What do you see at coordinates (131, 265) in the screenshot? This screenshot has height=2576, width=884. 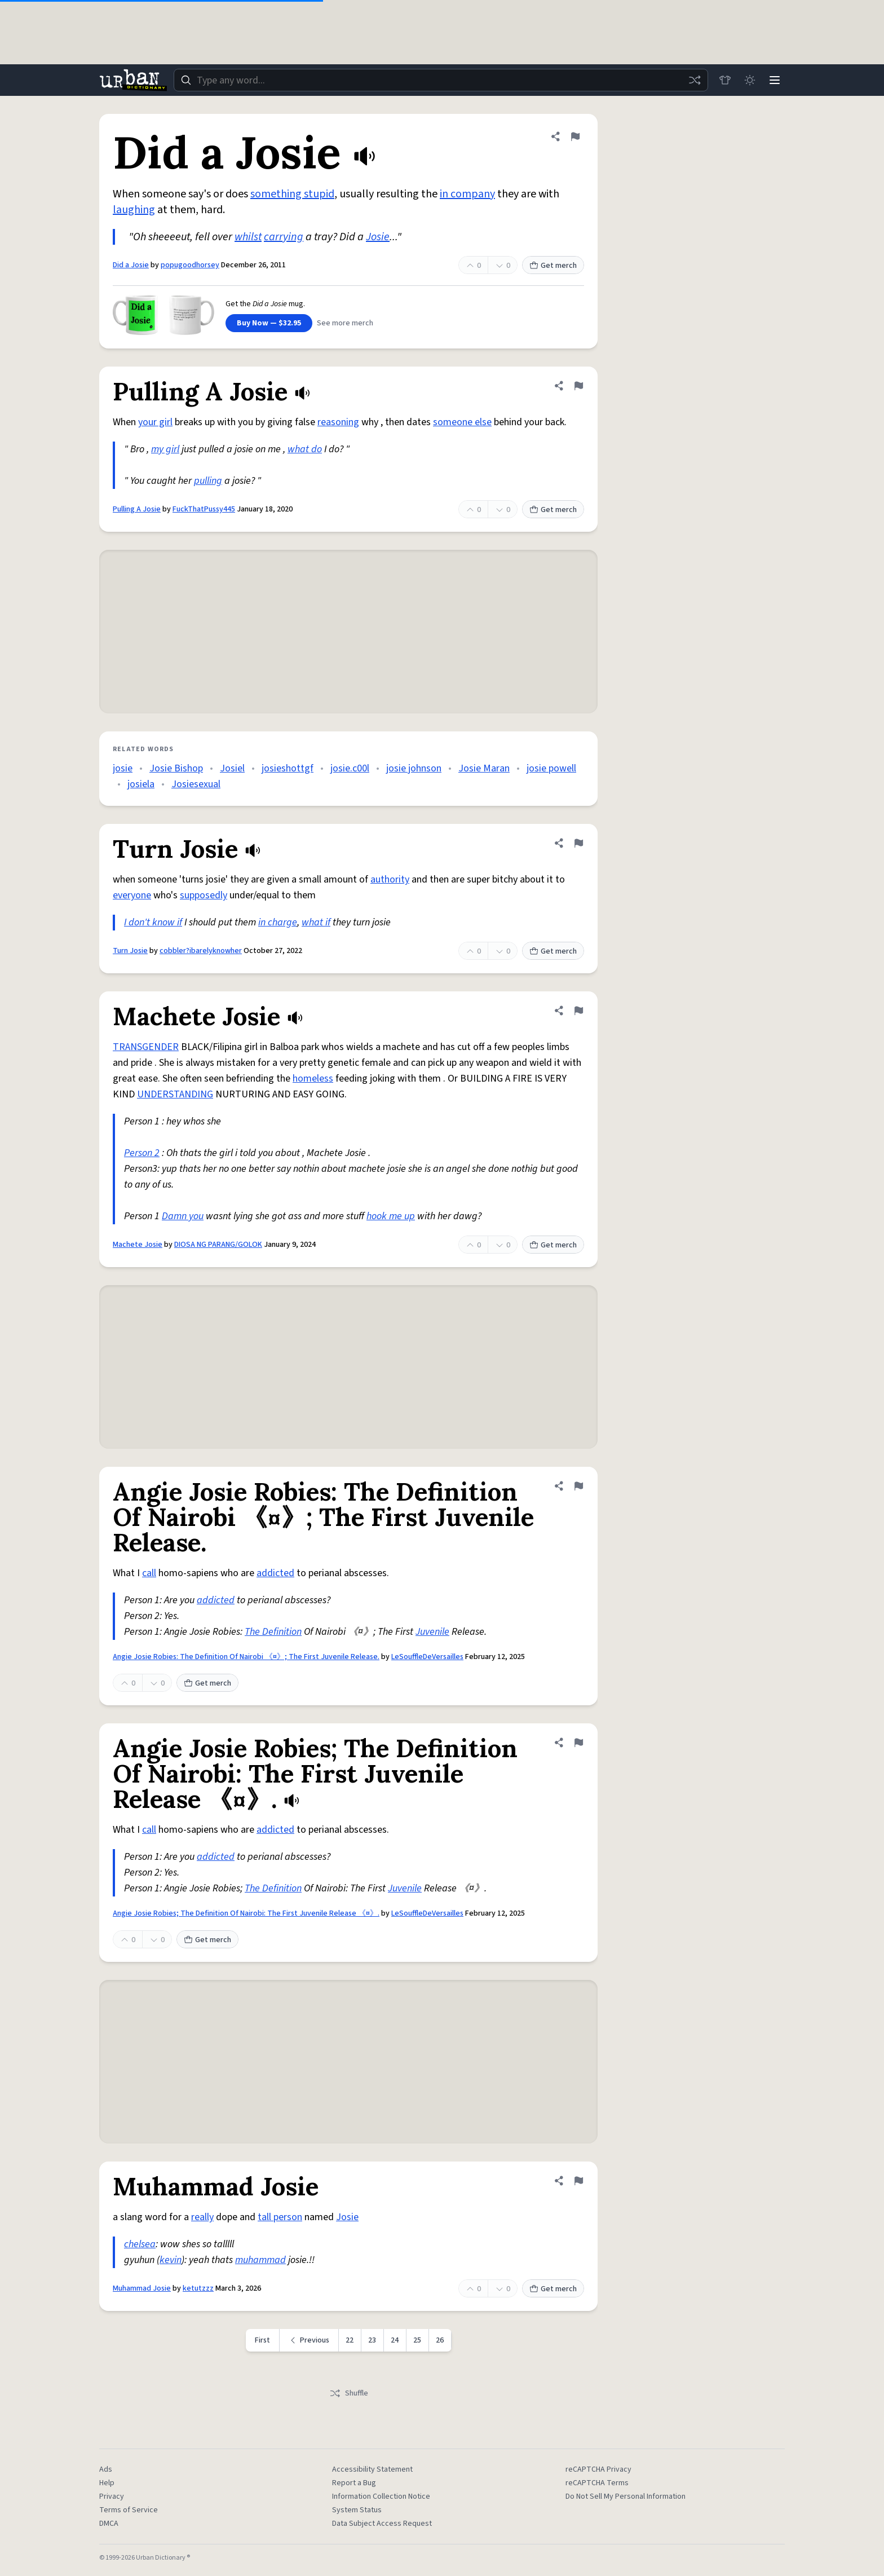 I see `Did a Josie` at bounding box center [131, 265].